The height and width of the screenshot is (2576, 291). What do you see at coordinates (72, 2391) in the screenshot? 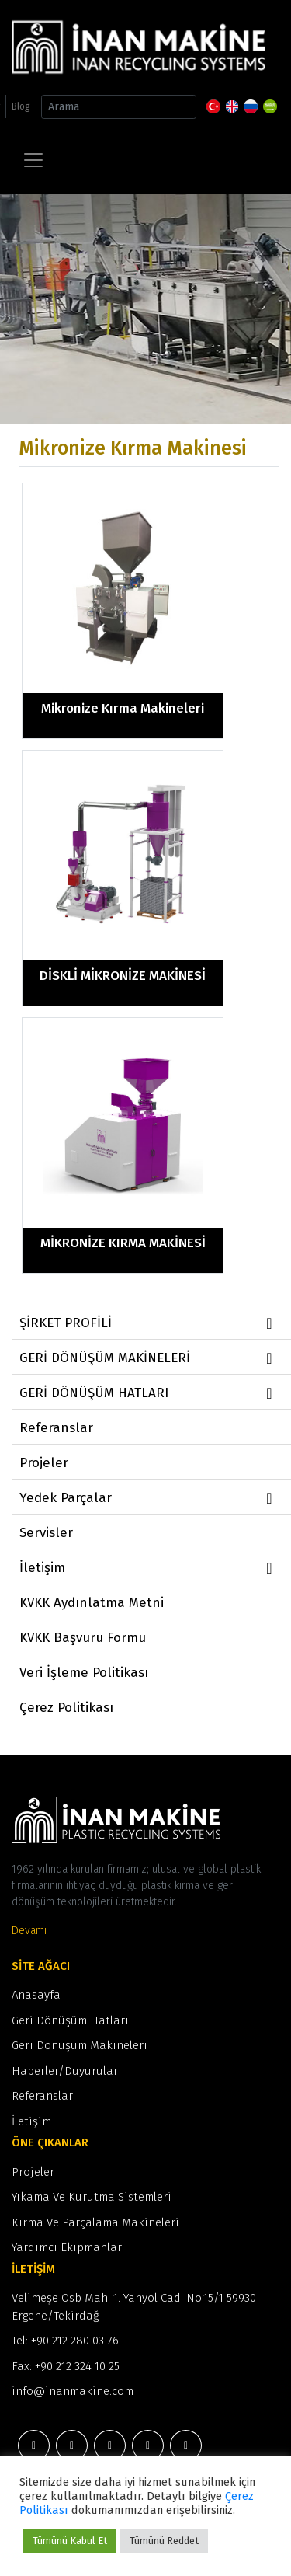
I see `info@inanmakine.com` at bounding box center [72, 2391].